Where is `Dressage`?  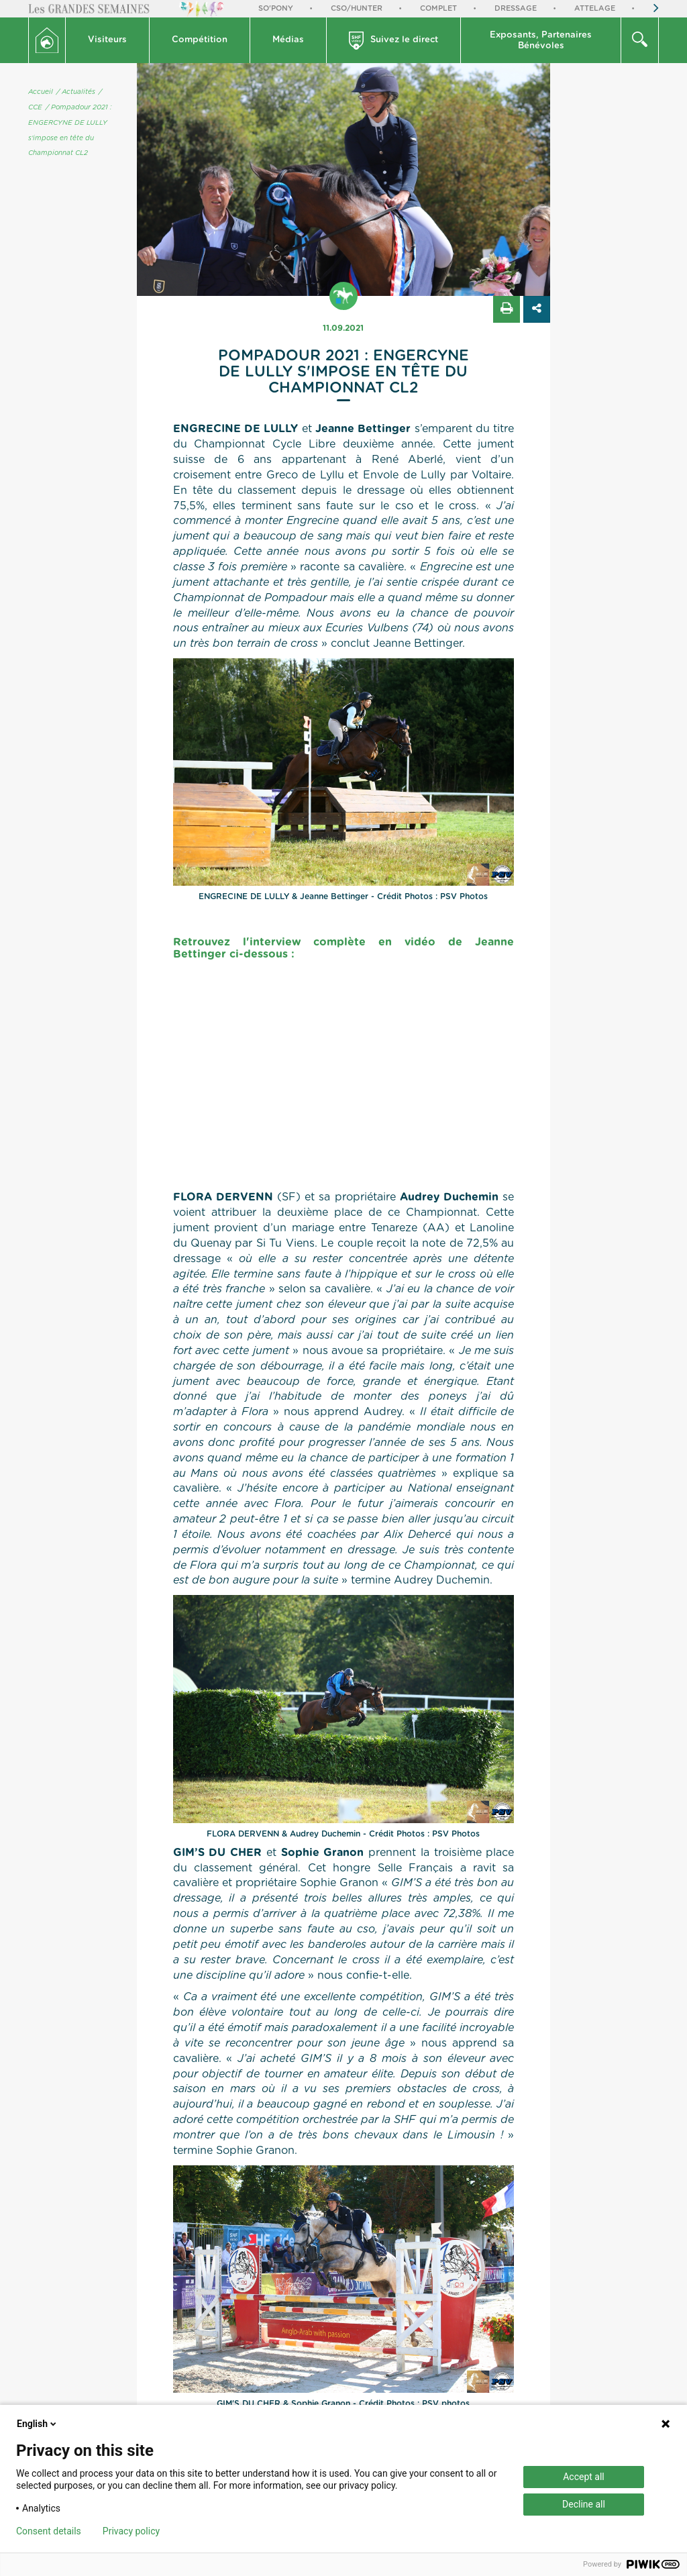
Dressage is located at coordinates (515, 8).